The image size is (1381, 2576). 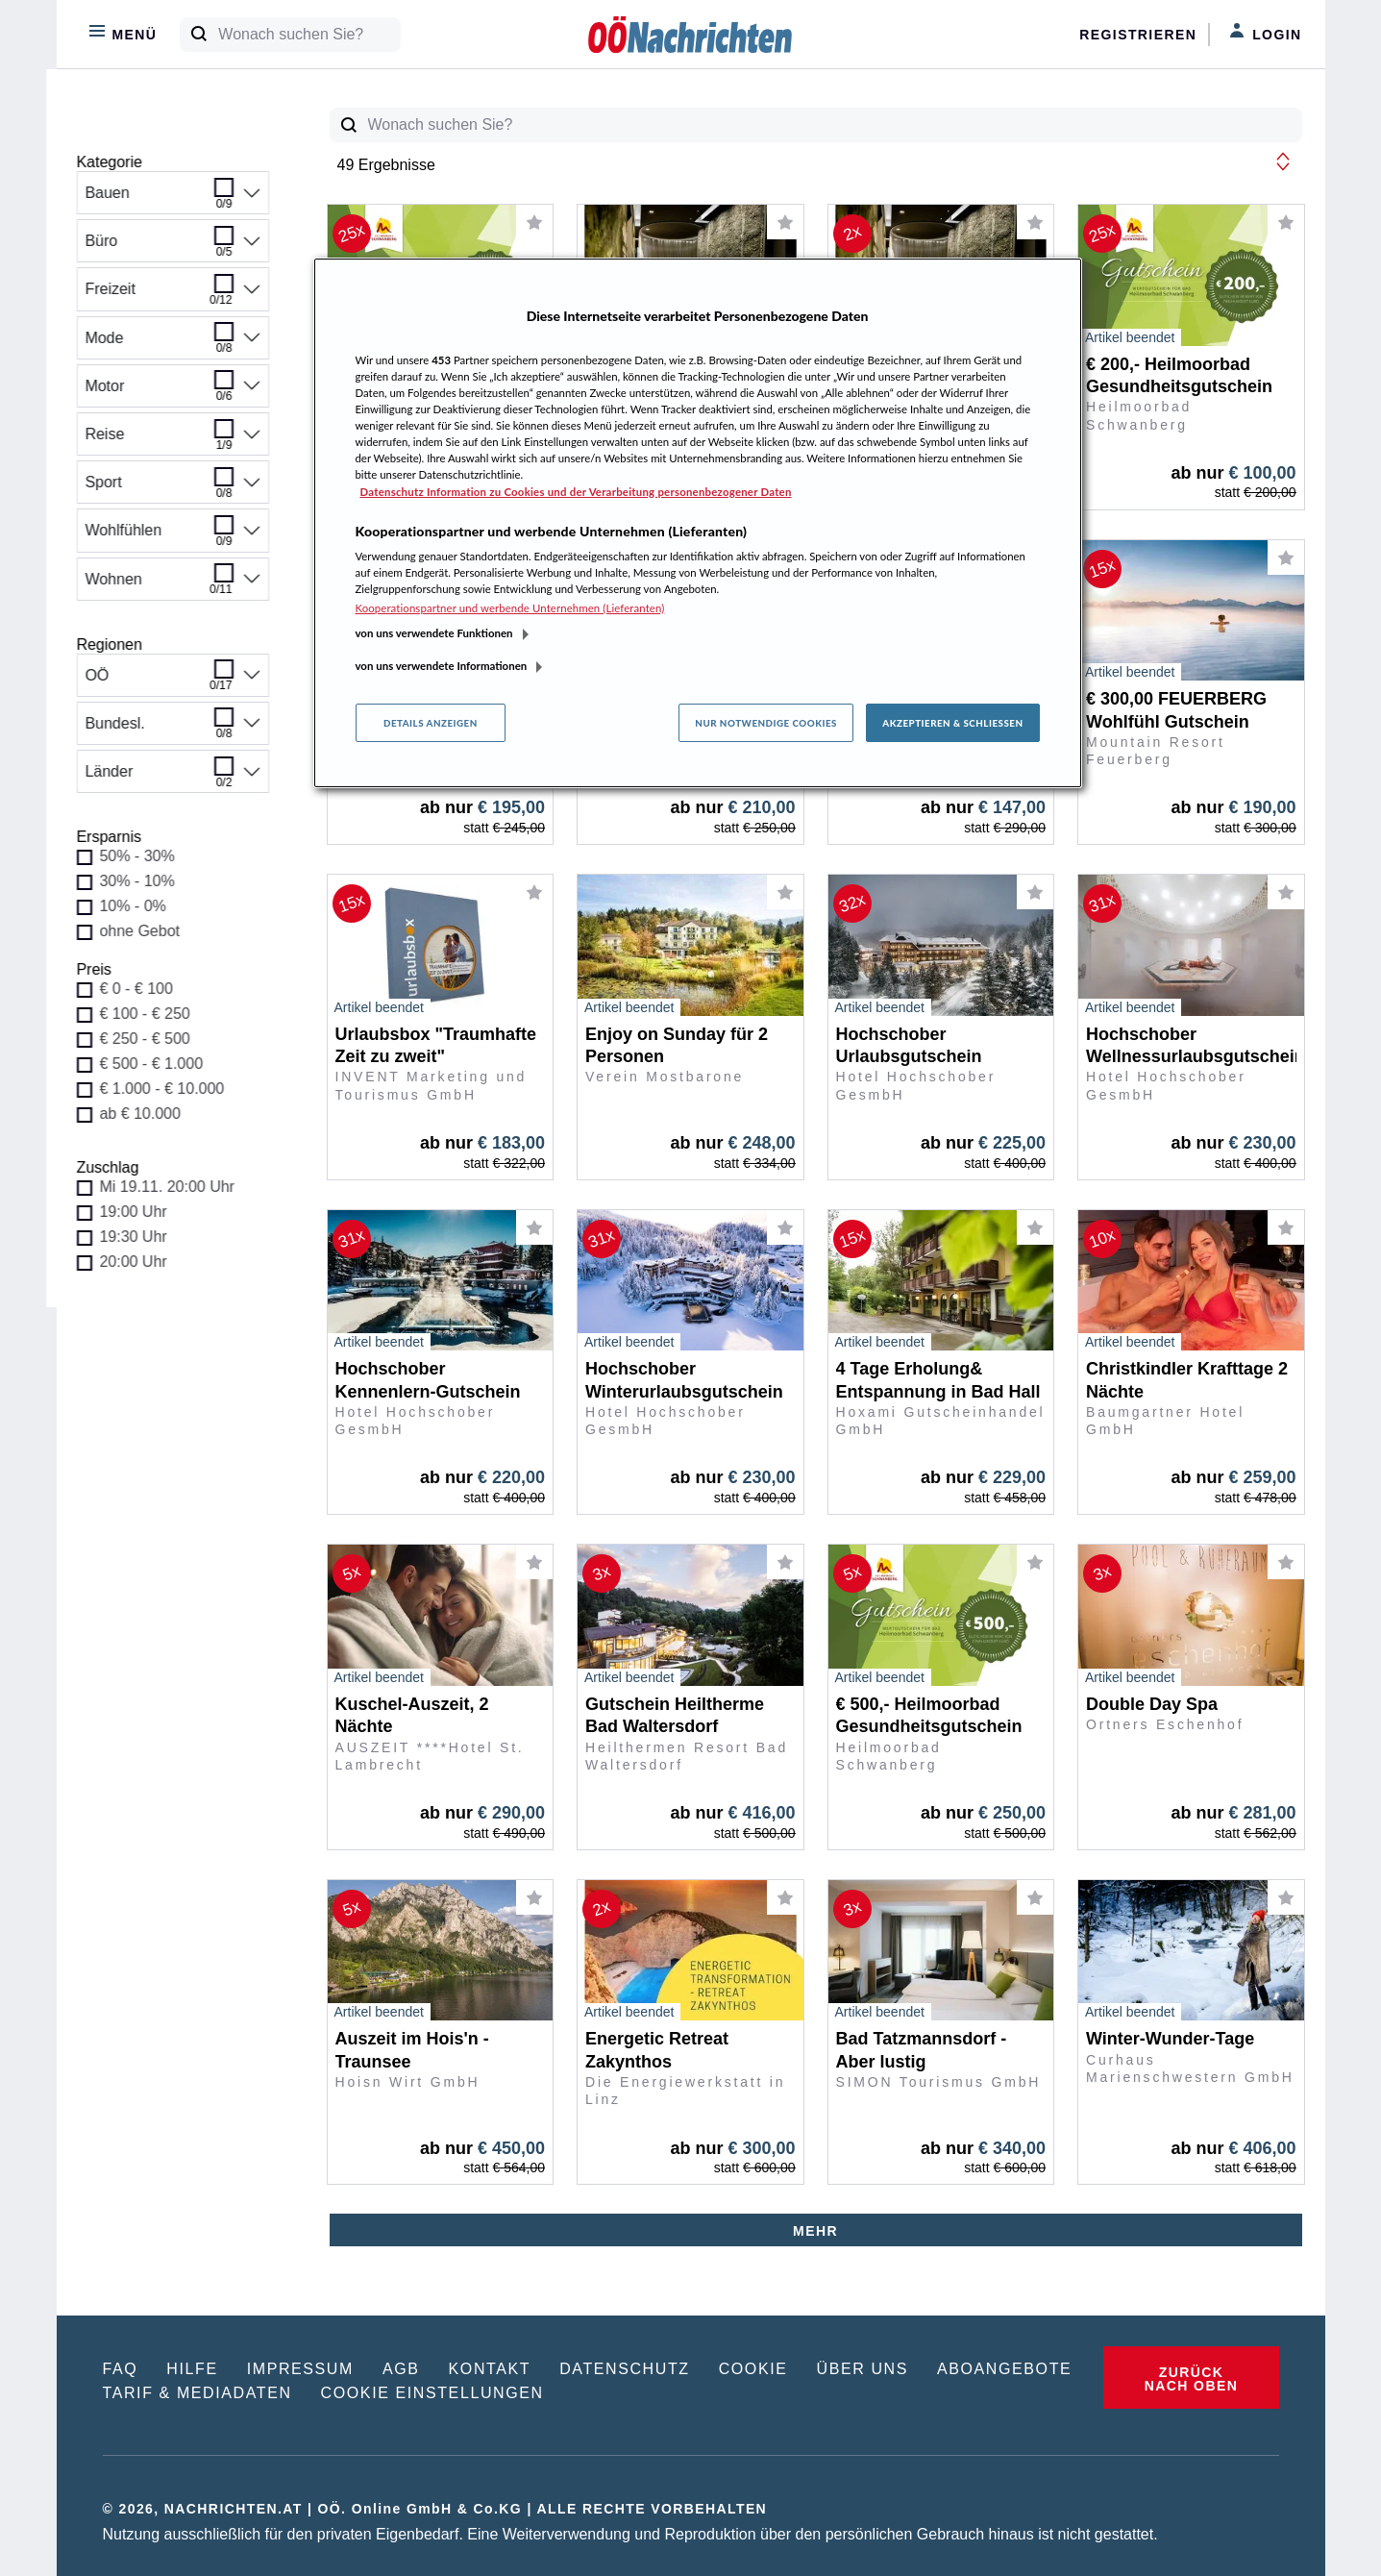 I want to click on Wohlfühlen, so click(x=173, y=536).